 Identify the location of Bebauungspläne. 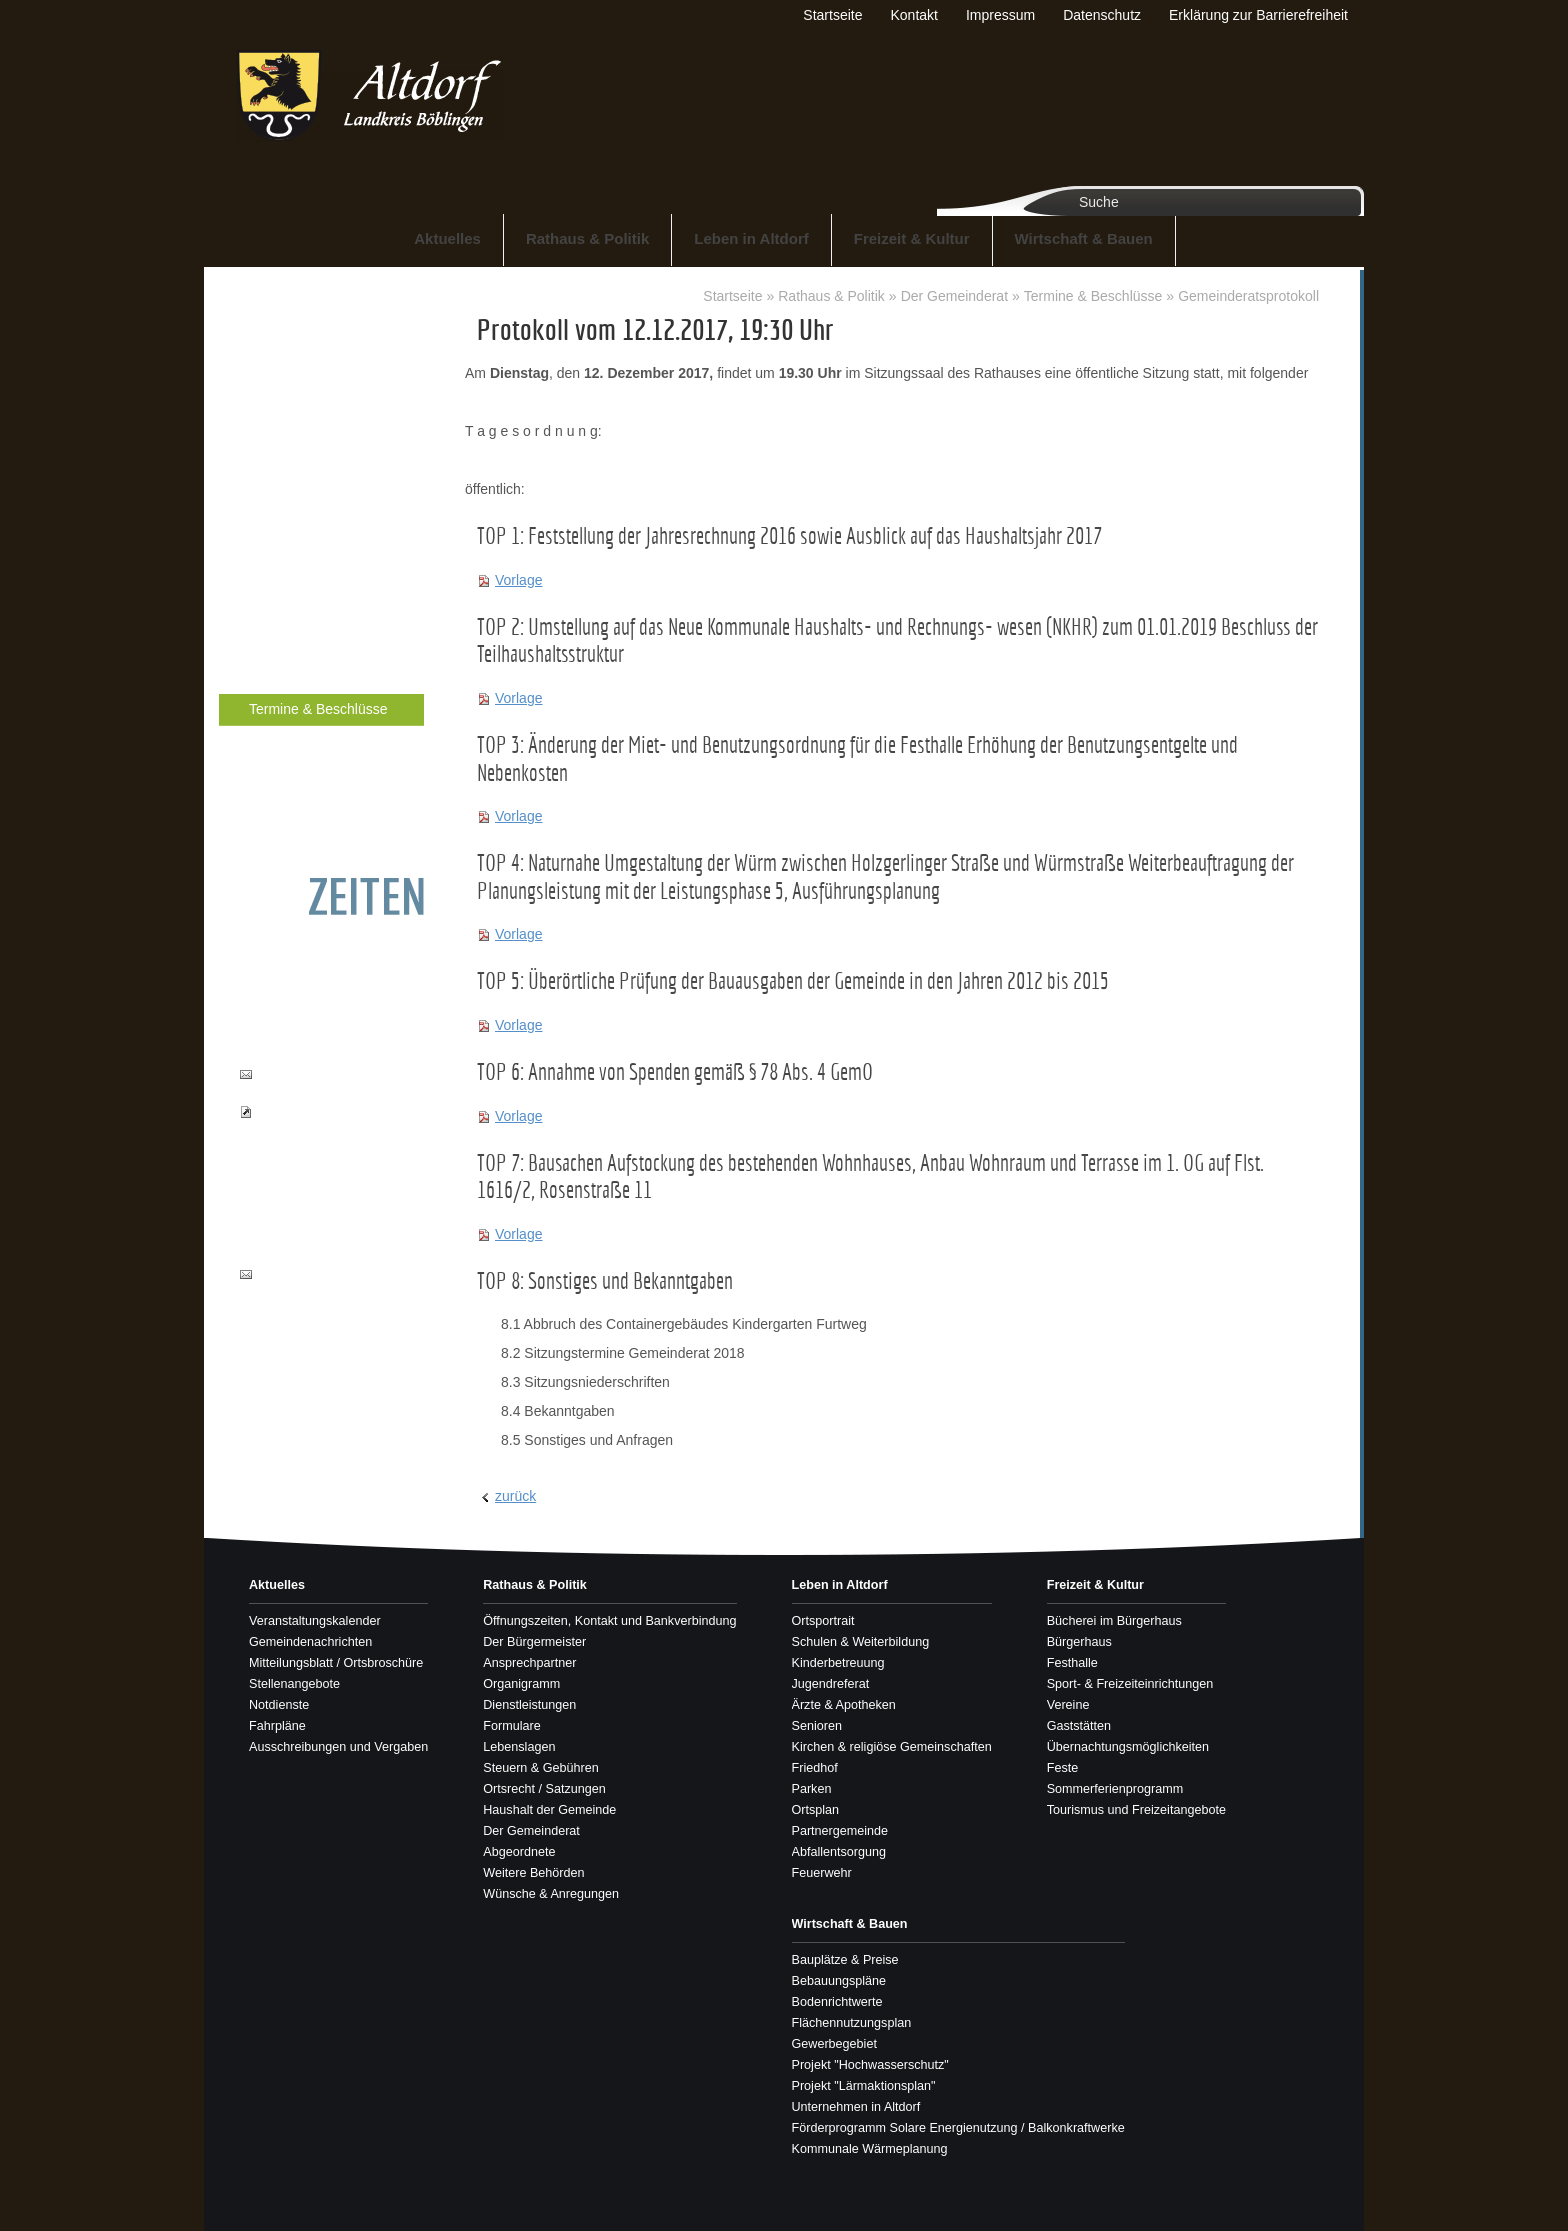
(839, 1981).